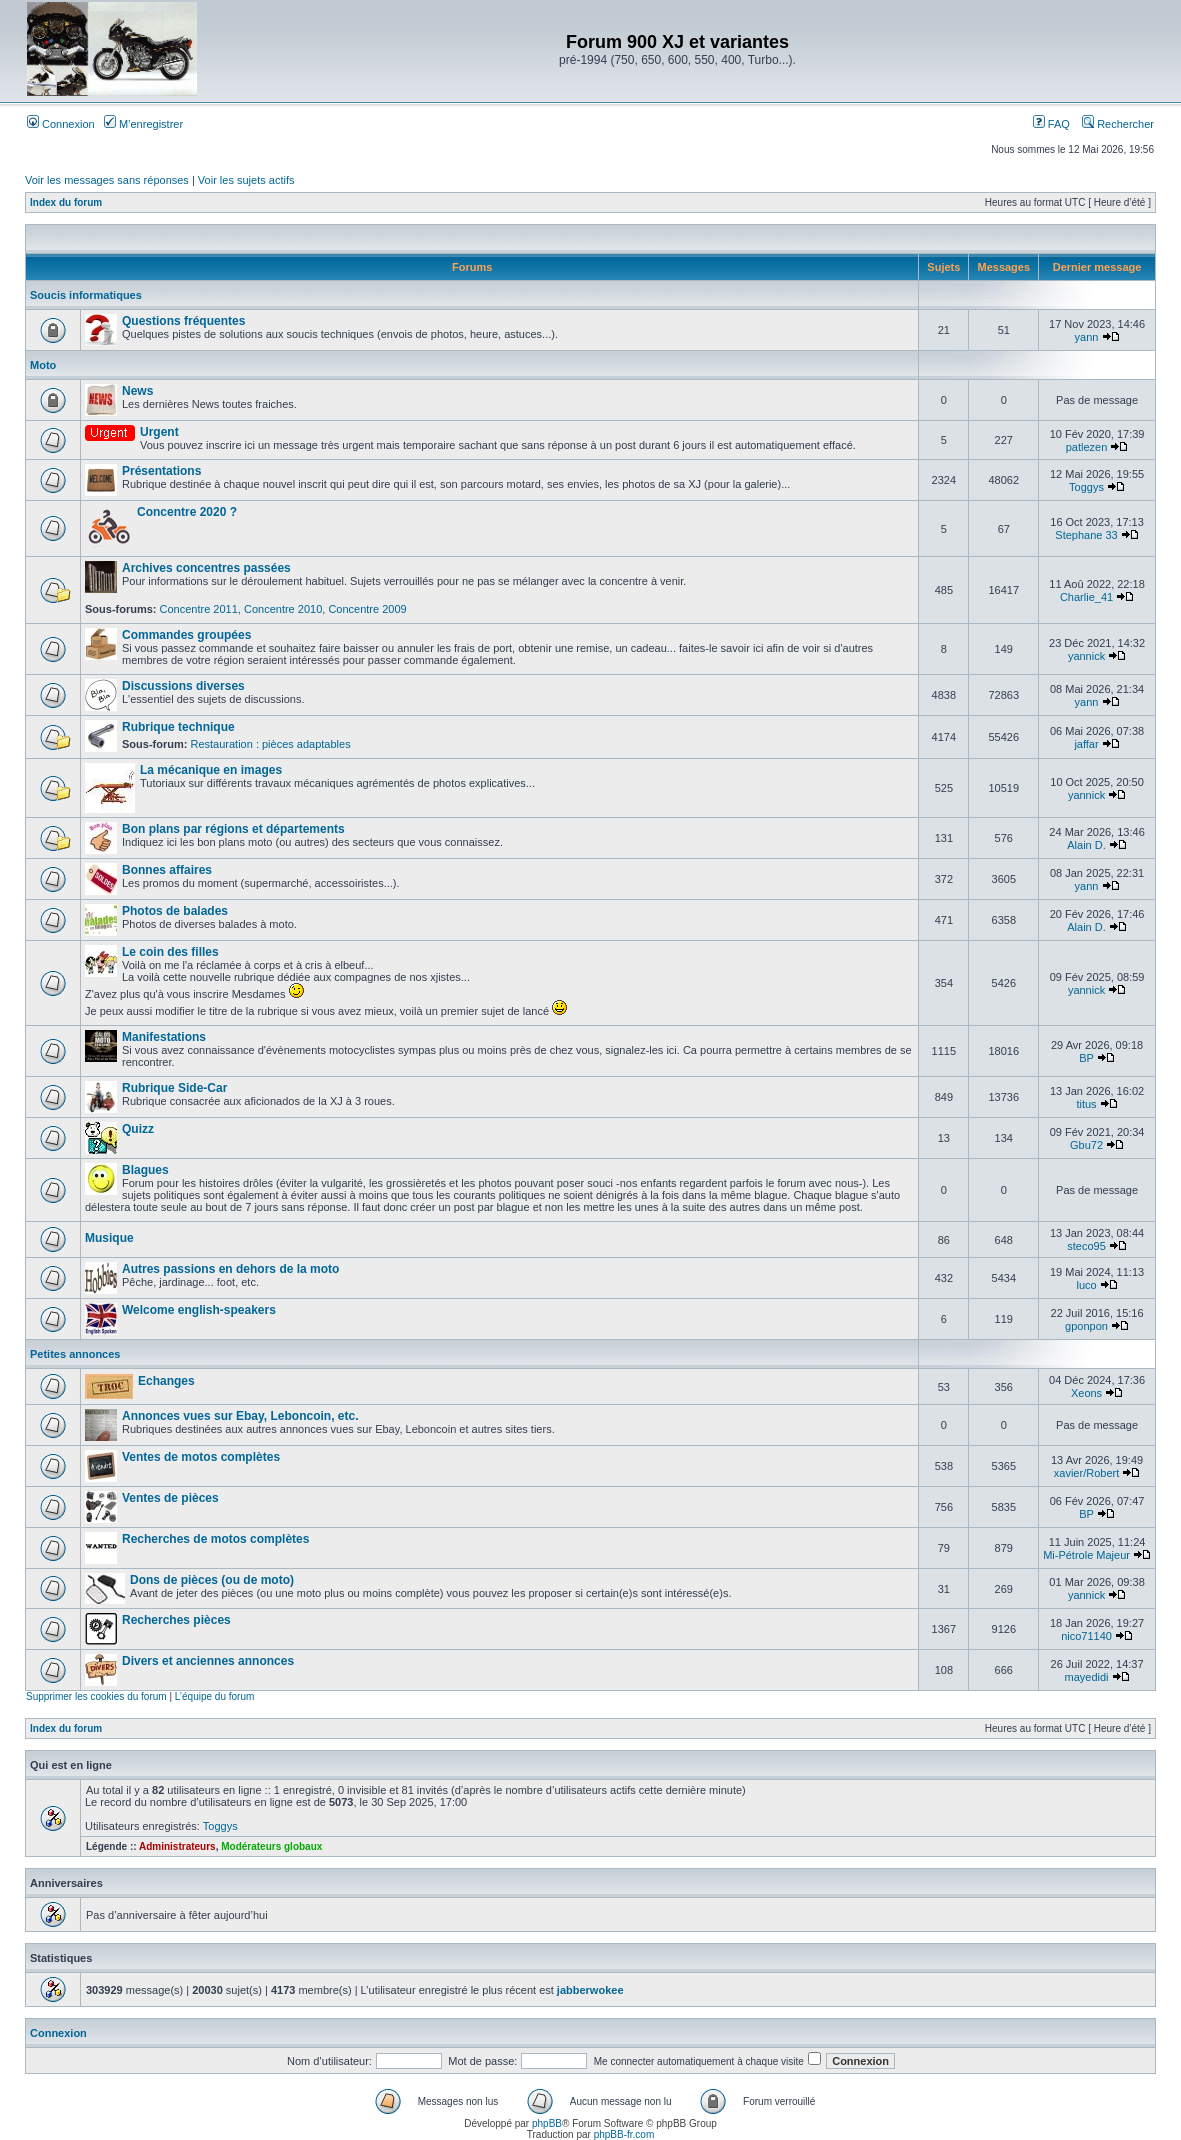 Image resolution: width=1181 pixels, height=2140 pixels. What do you see at coordinates (1086, 1473) in the screenshot?
I see `xavier/Robert` at bounding box center [1086, 1473].